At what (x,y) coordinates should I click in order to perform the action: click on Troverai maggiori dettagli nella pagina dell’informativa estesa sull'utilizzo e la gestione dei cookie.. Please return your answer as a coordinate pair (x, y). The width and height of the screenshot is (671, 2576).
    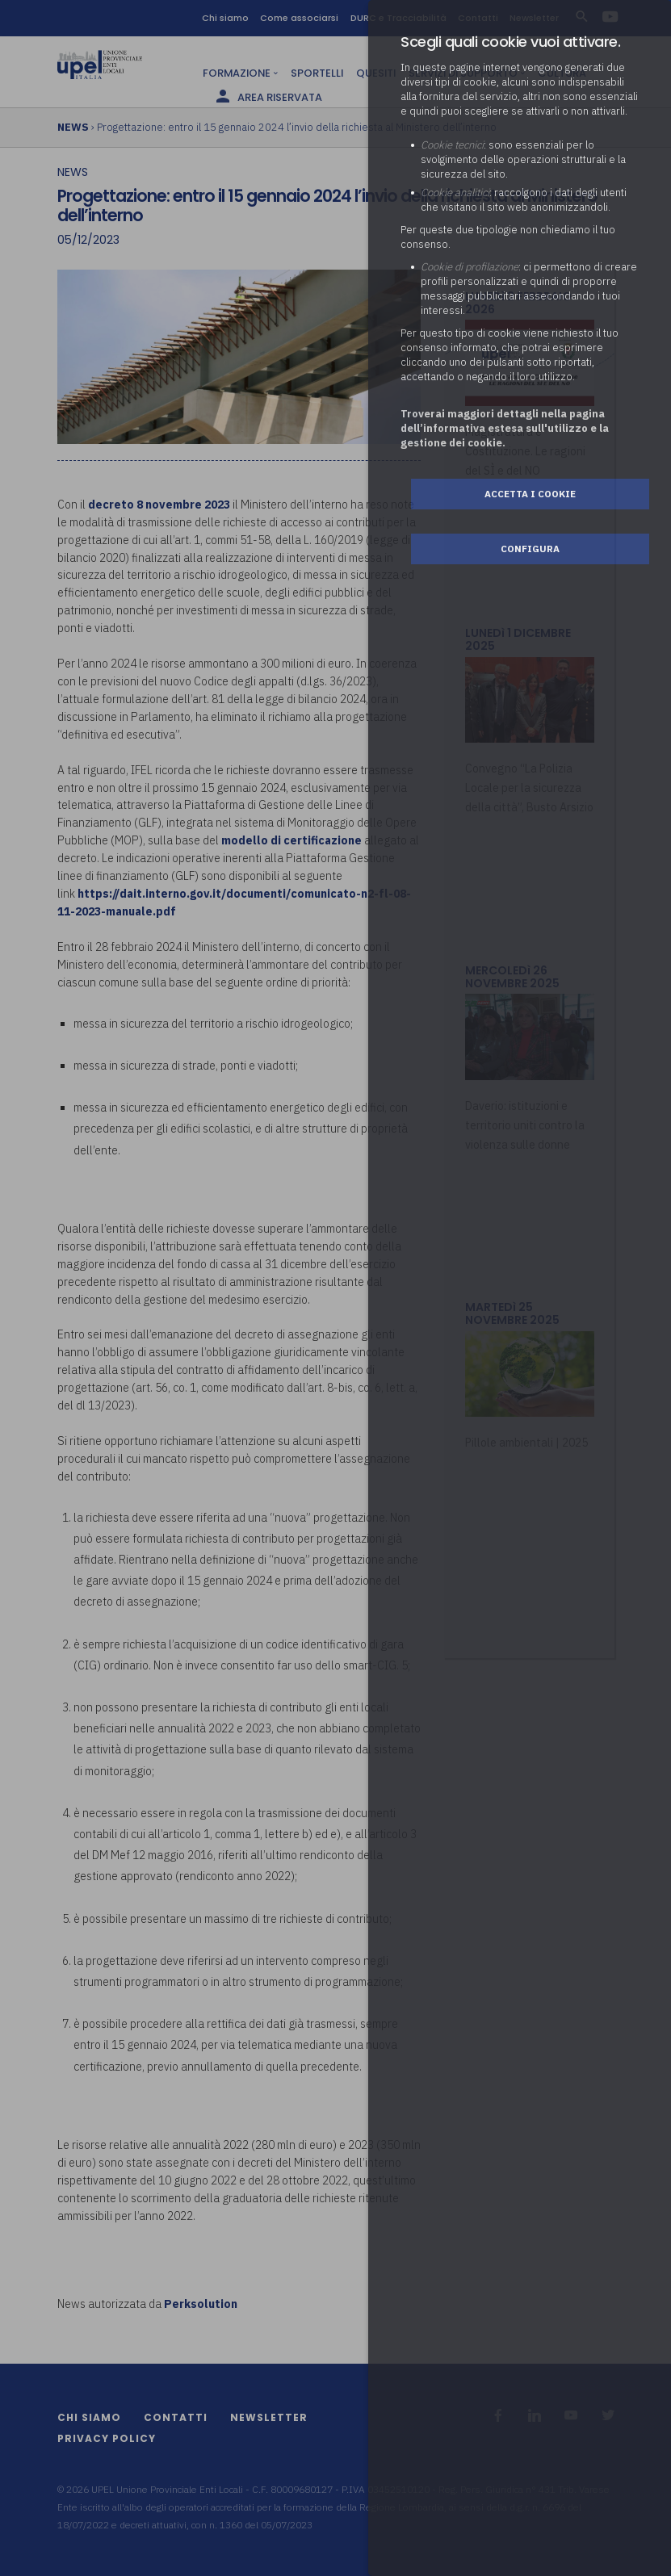
    Looking at the image, I should click on (505, 428).